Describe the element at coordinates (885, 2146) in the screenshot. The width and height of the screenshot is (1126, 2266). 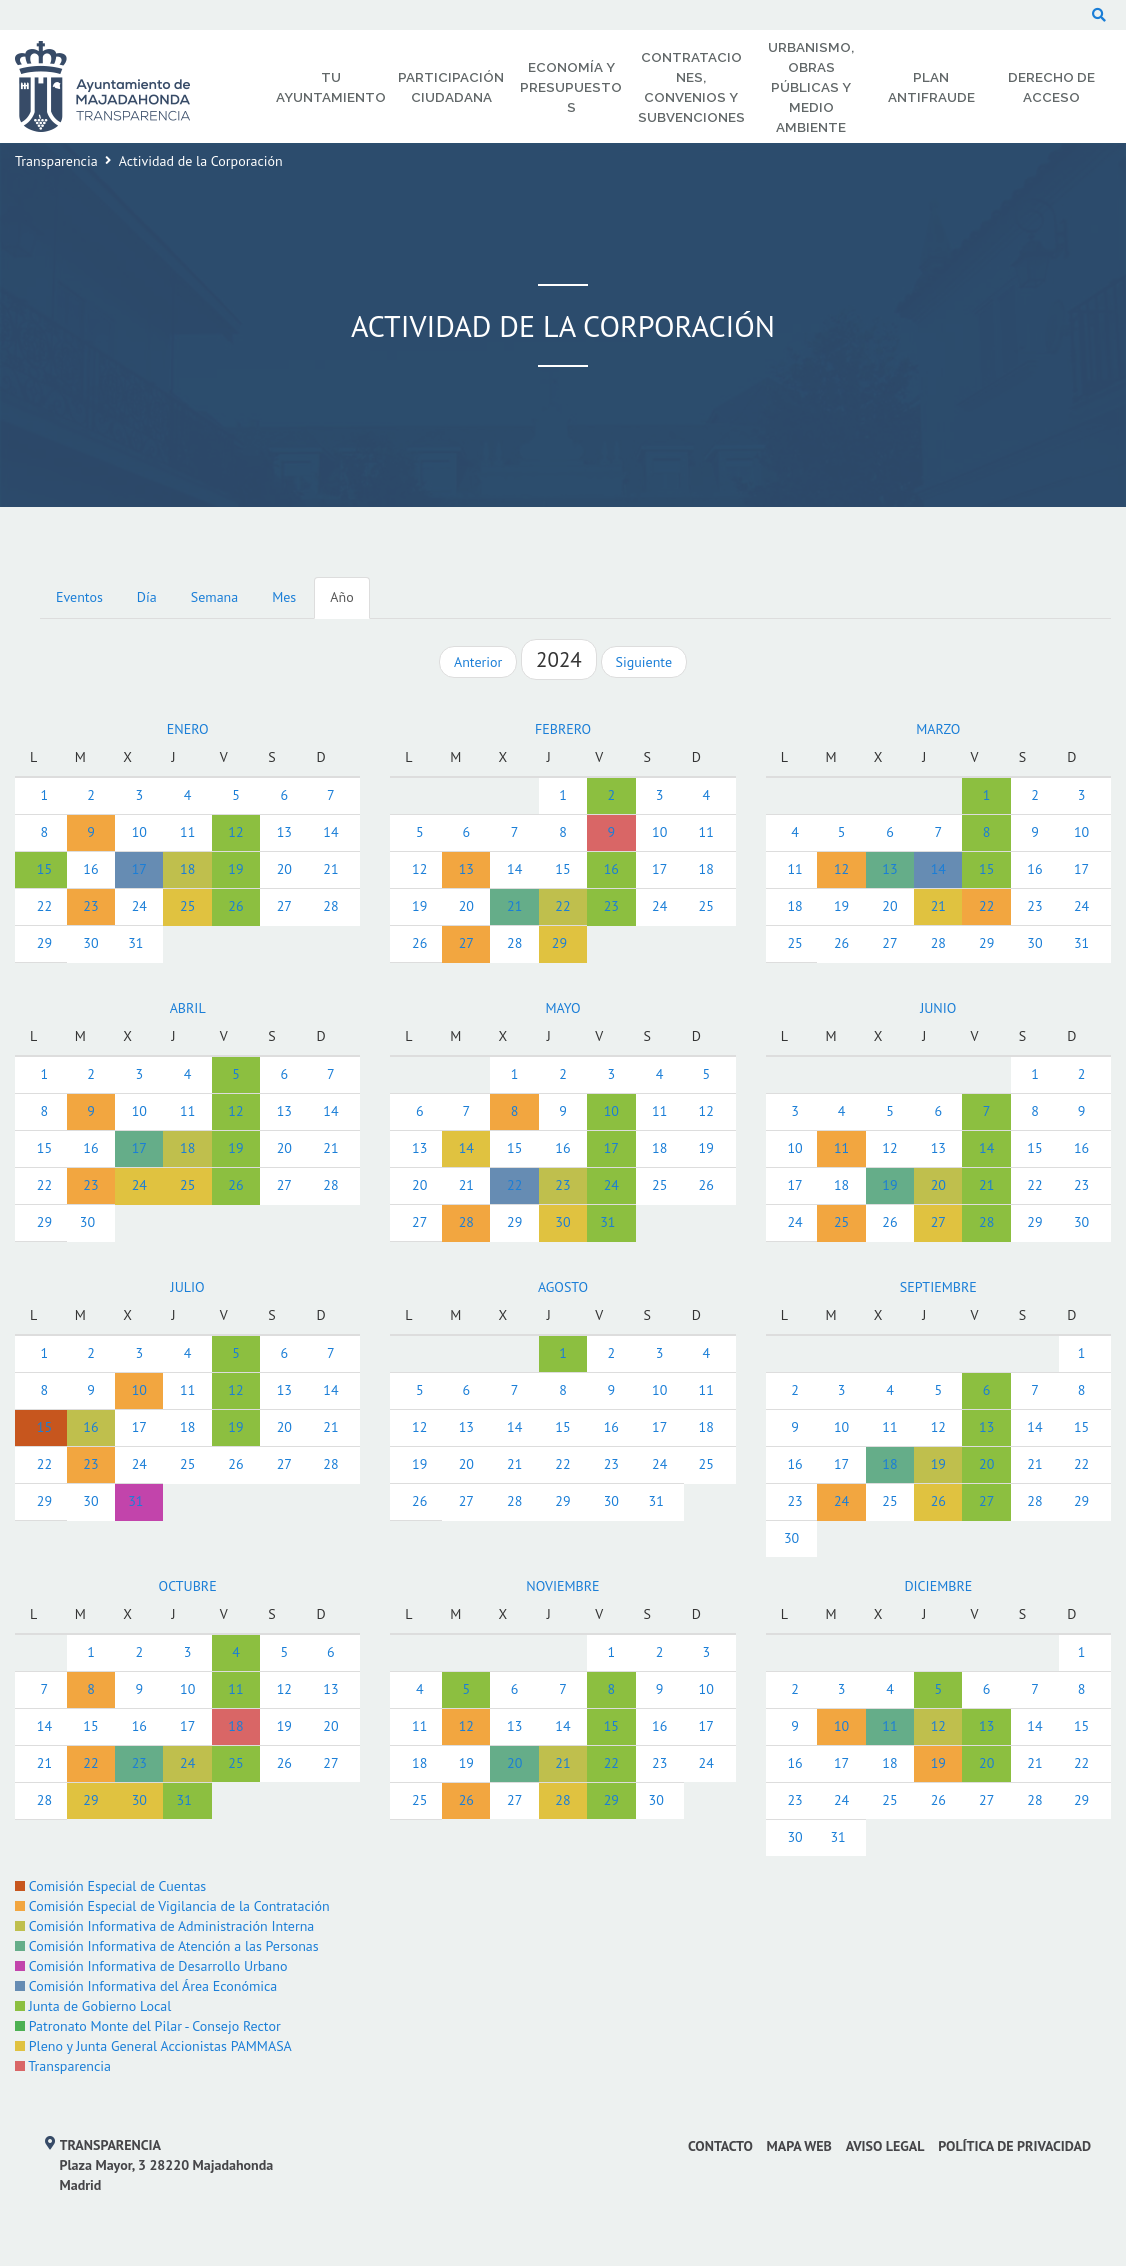
I see `Aviso Legal` at that location.